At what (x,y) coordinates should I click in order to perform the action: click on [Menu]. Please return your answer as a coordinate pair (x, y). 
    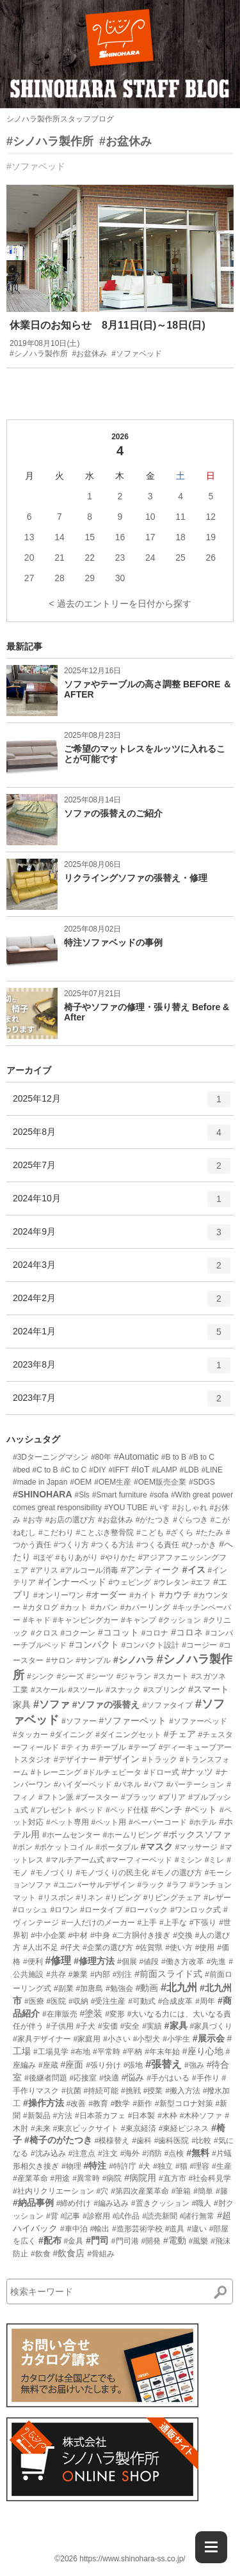
    Looking at the image, I should click on (211, 2547).